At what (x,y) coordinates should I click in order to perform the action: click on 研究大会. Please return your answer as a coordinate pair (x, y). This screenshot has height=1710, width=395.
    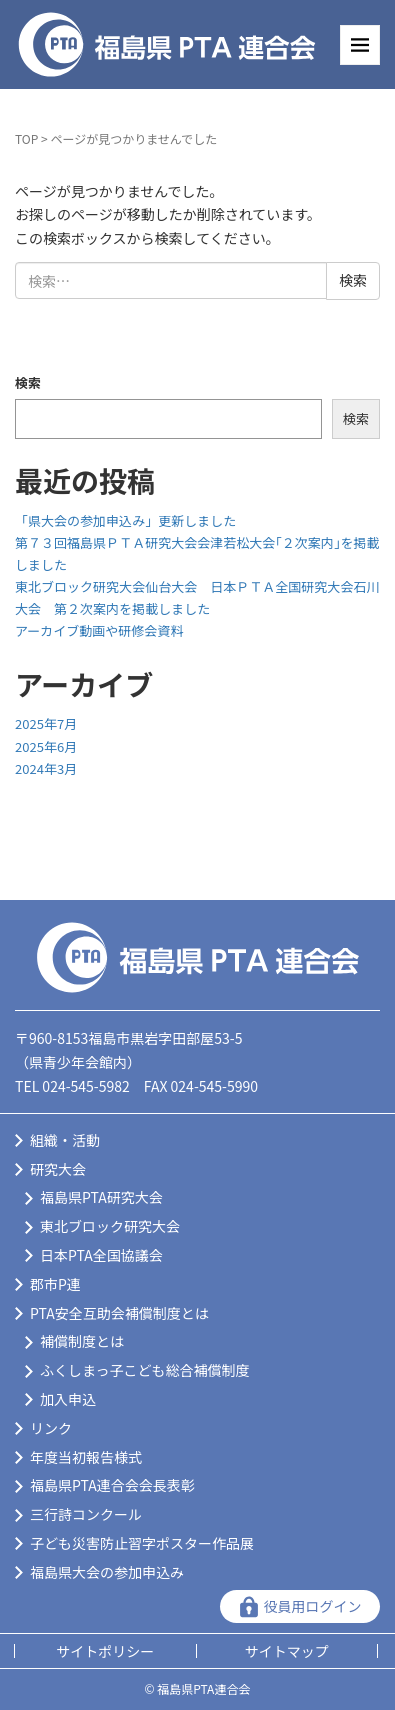
    Looking at the image, I should click on (58, 1169).